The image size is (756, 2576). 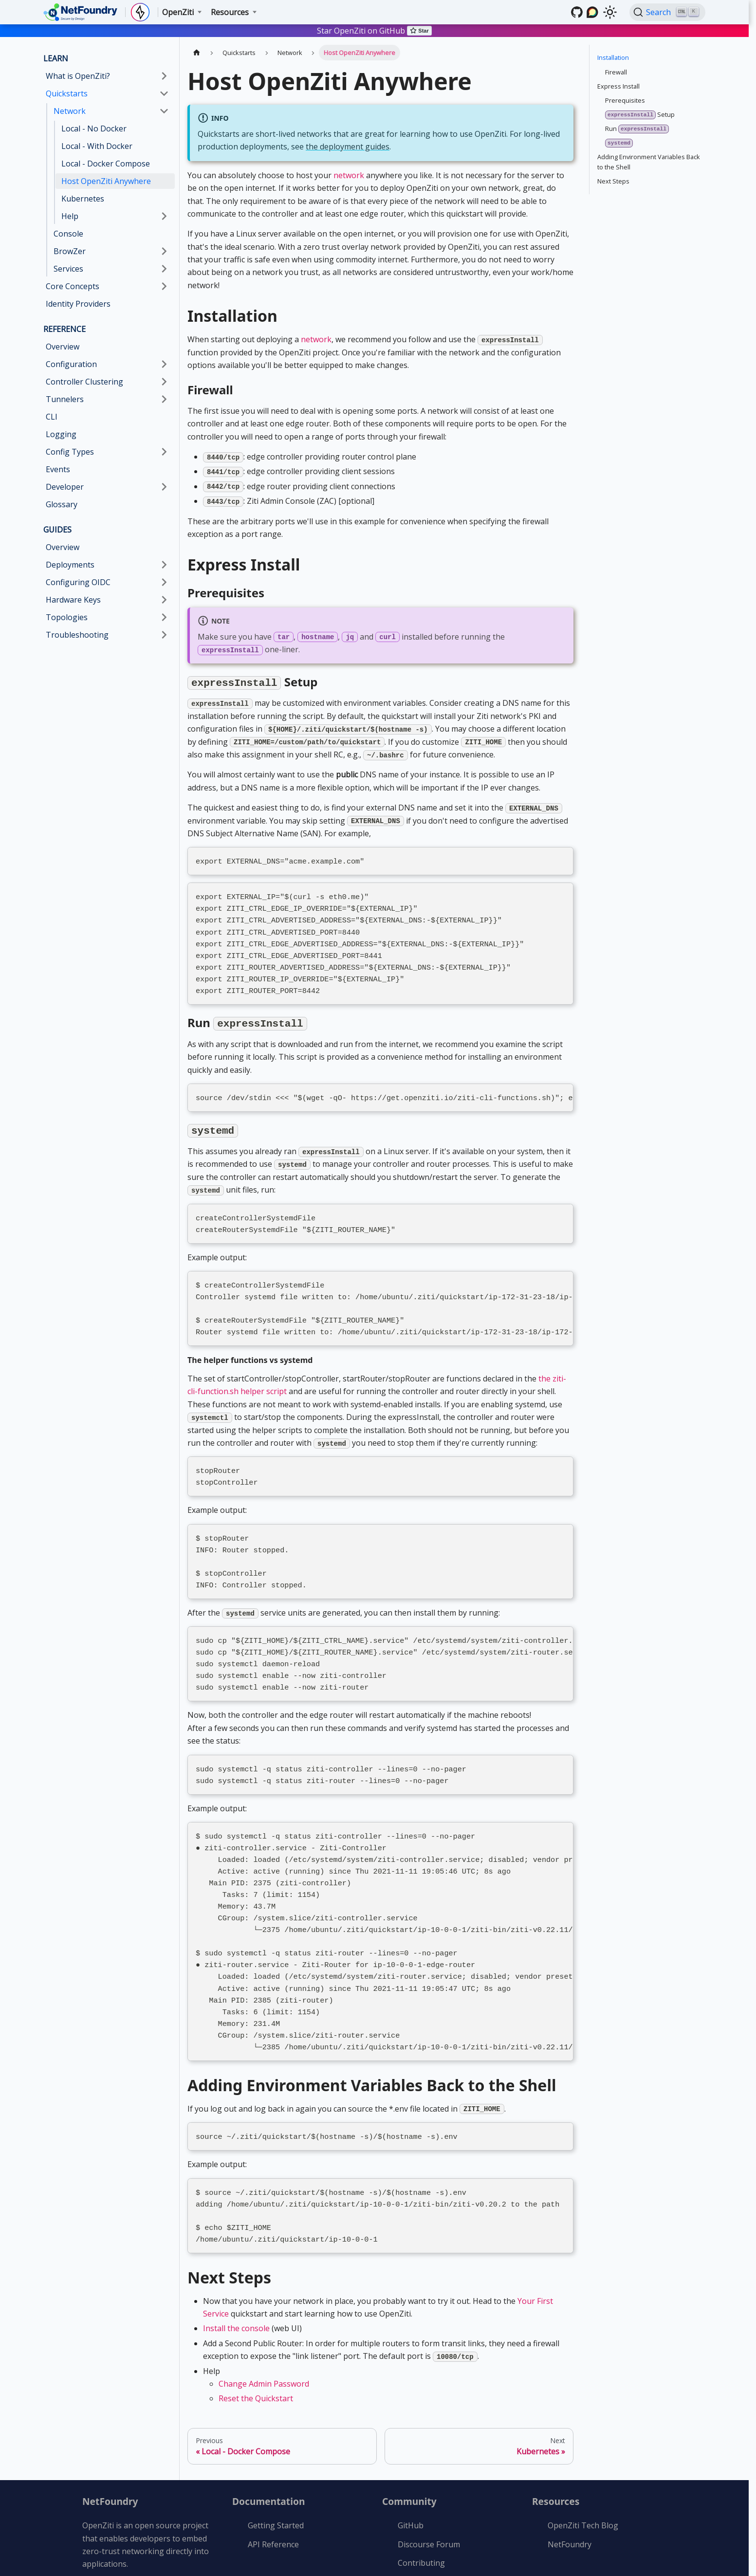 I want to click on GitHub, so click(x=411, y=2470).